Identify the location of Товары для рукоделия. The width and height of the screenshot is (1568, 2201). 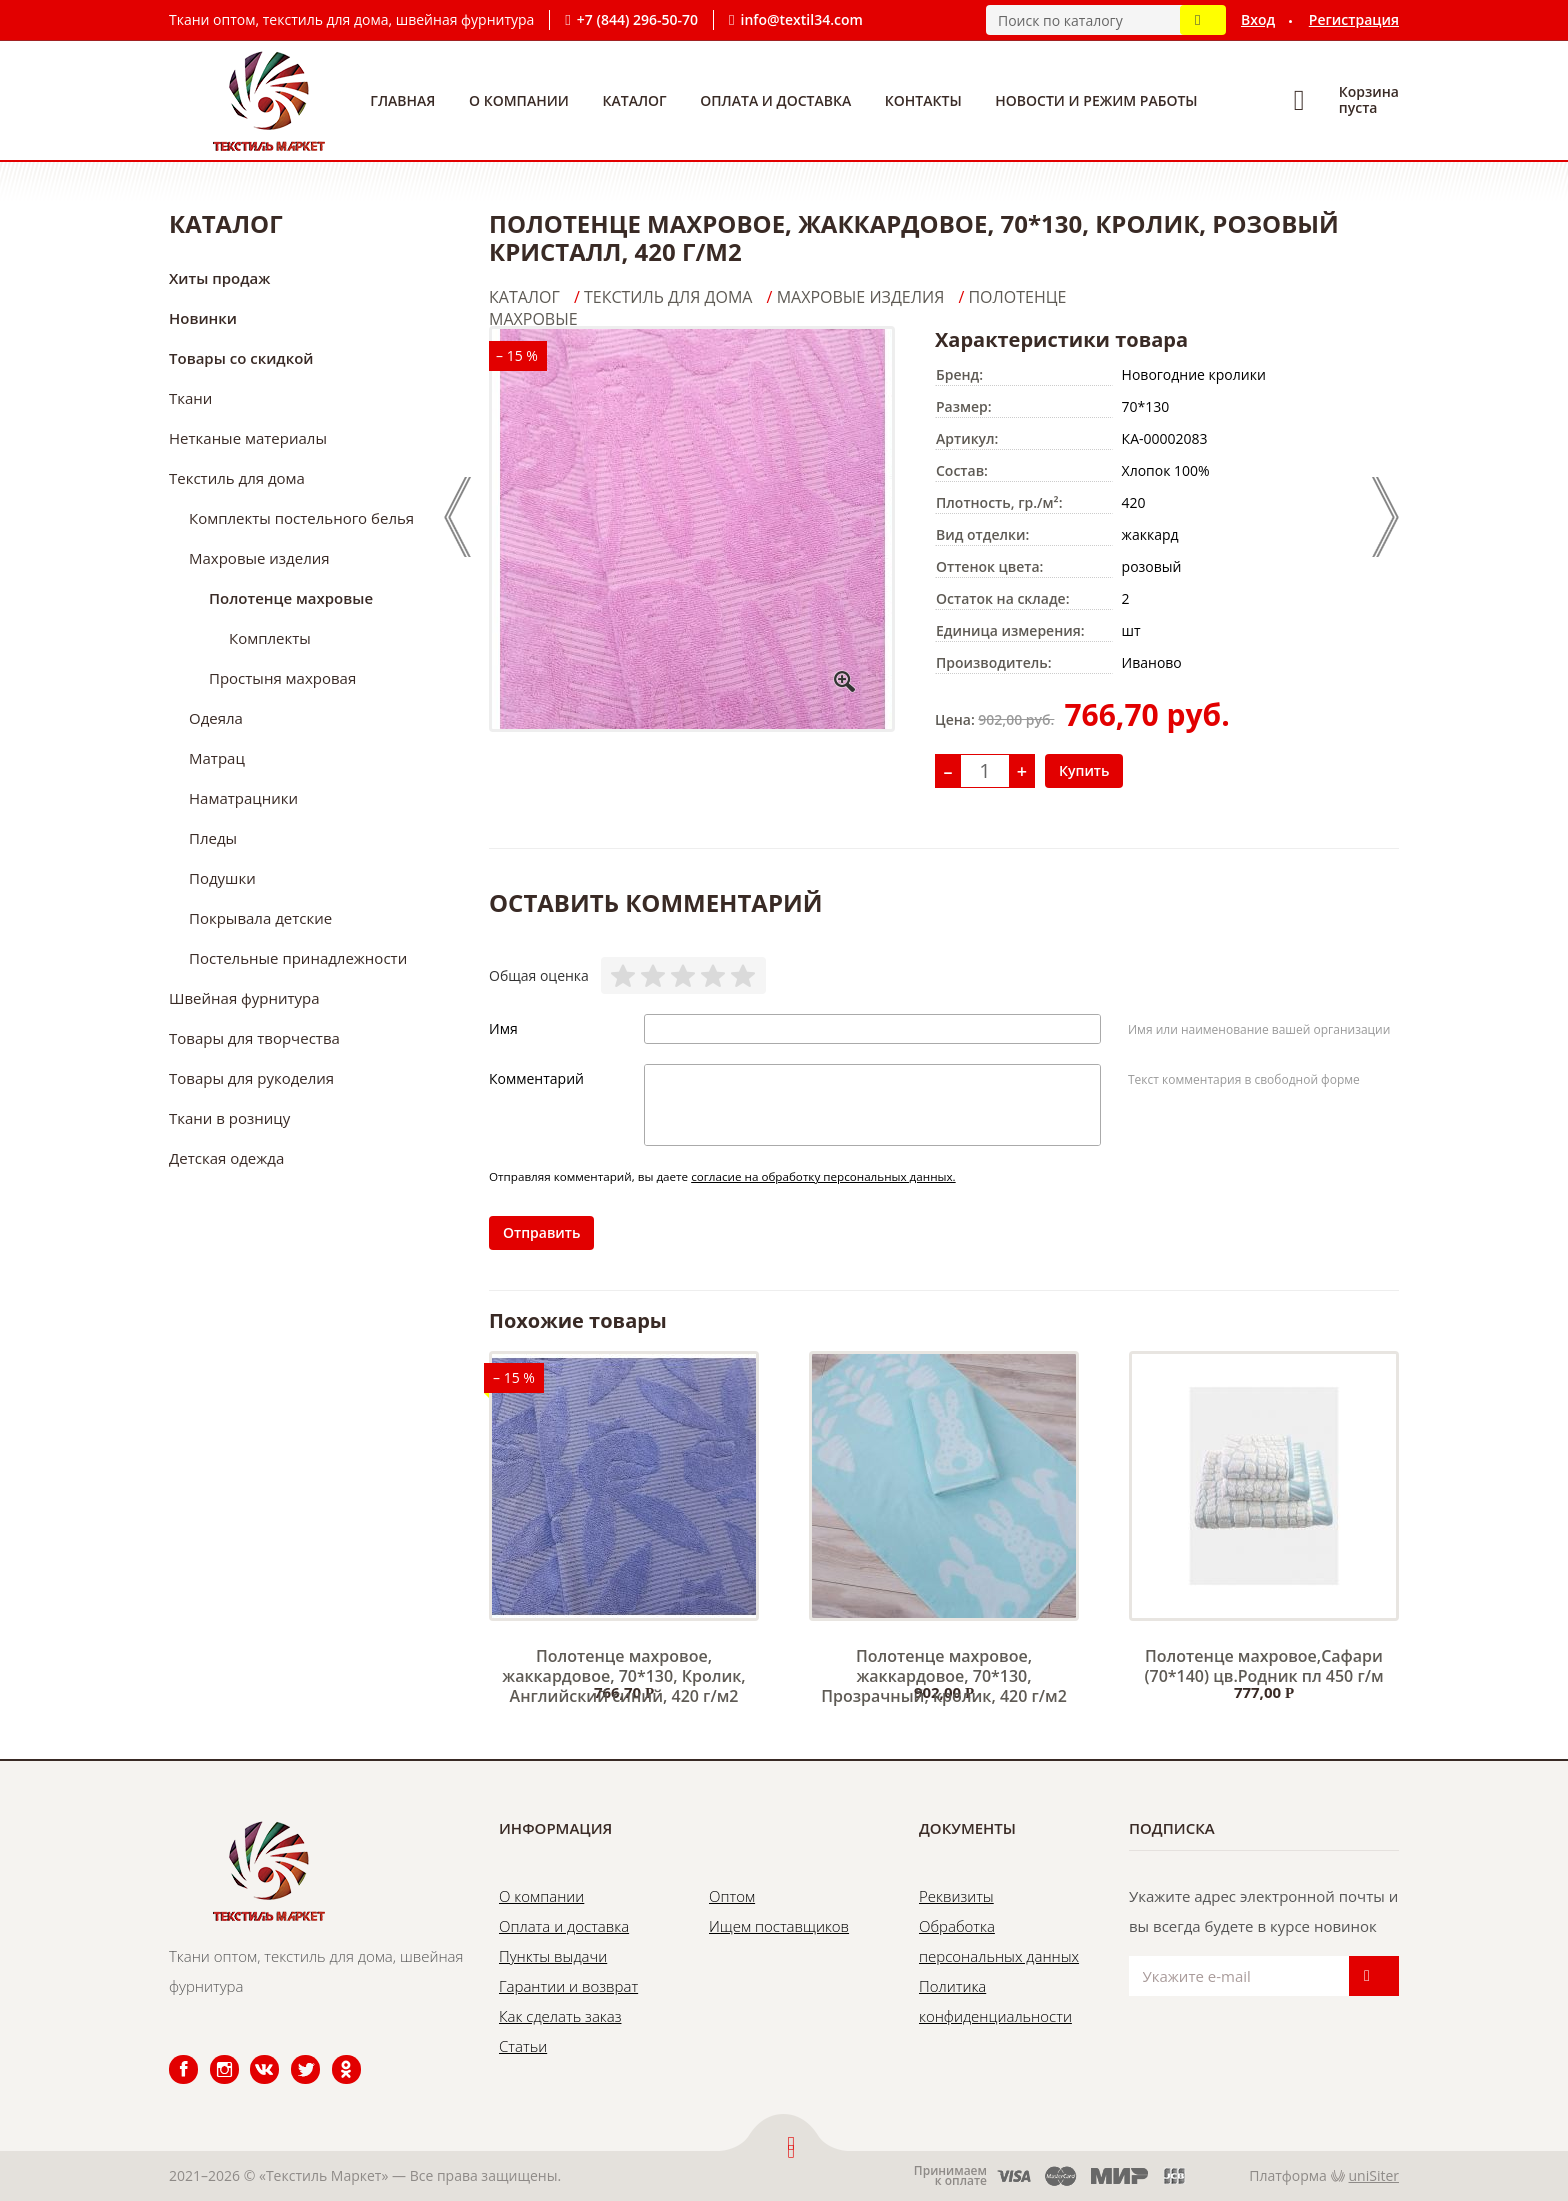
(251, 1078).